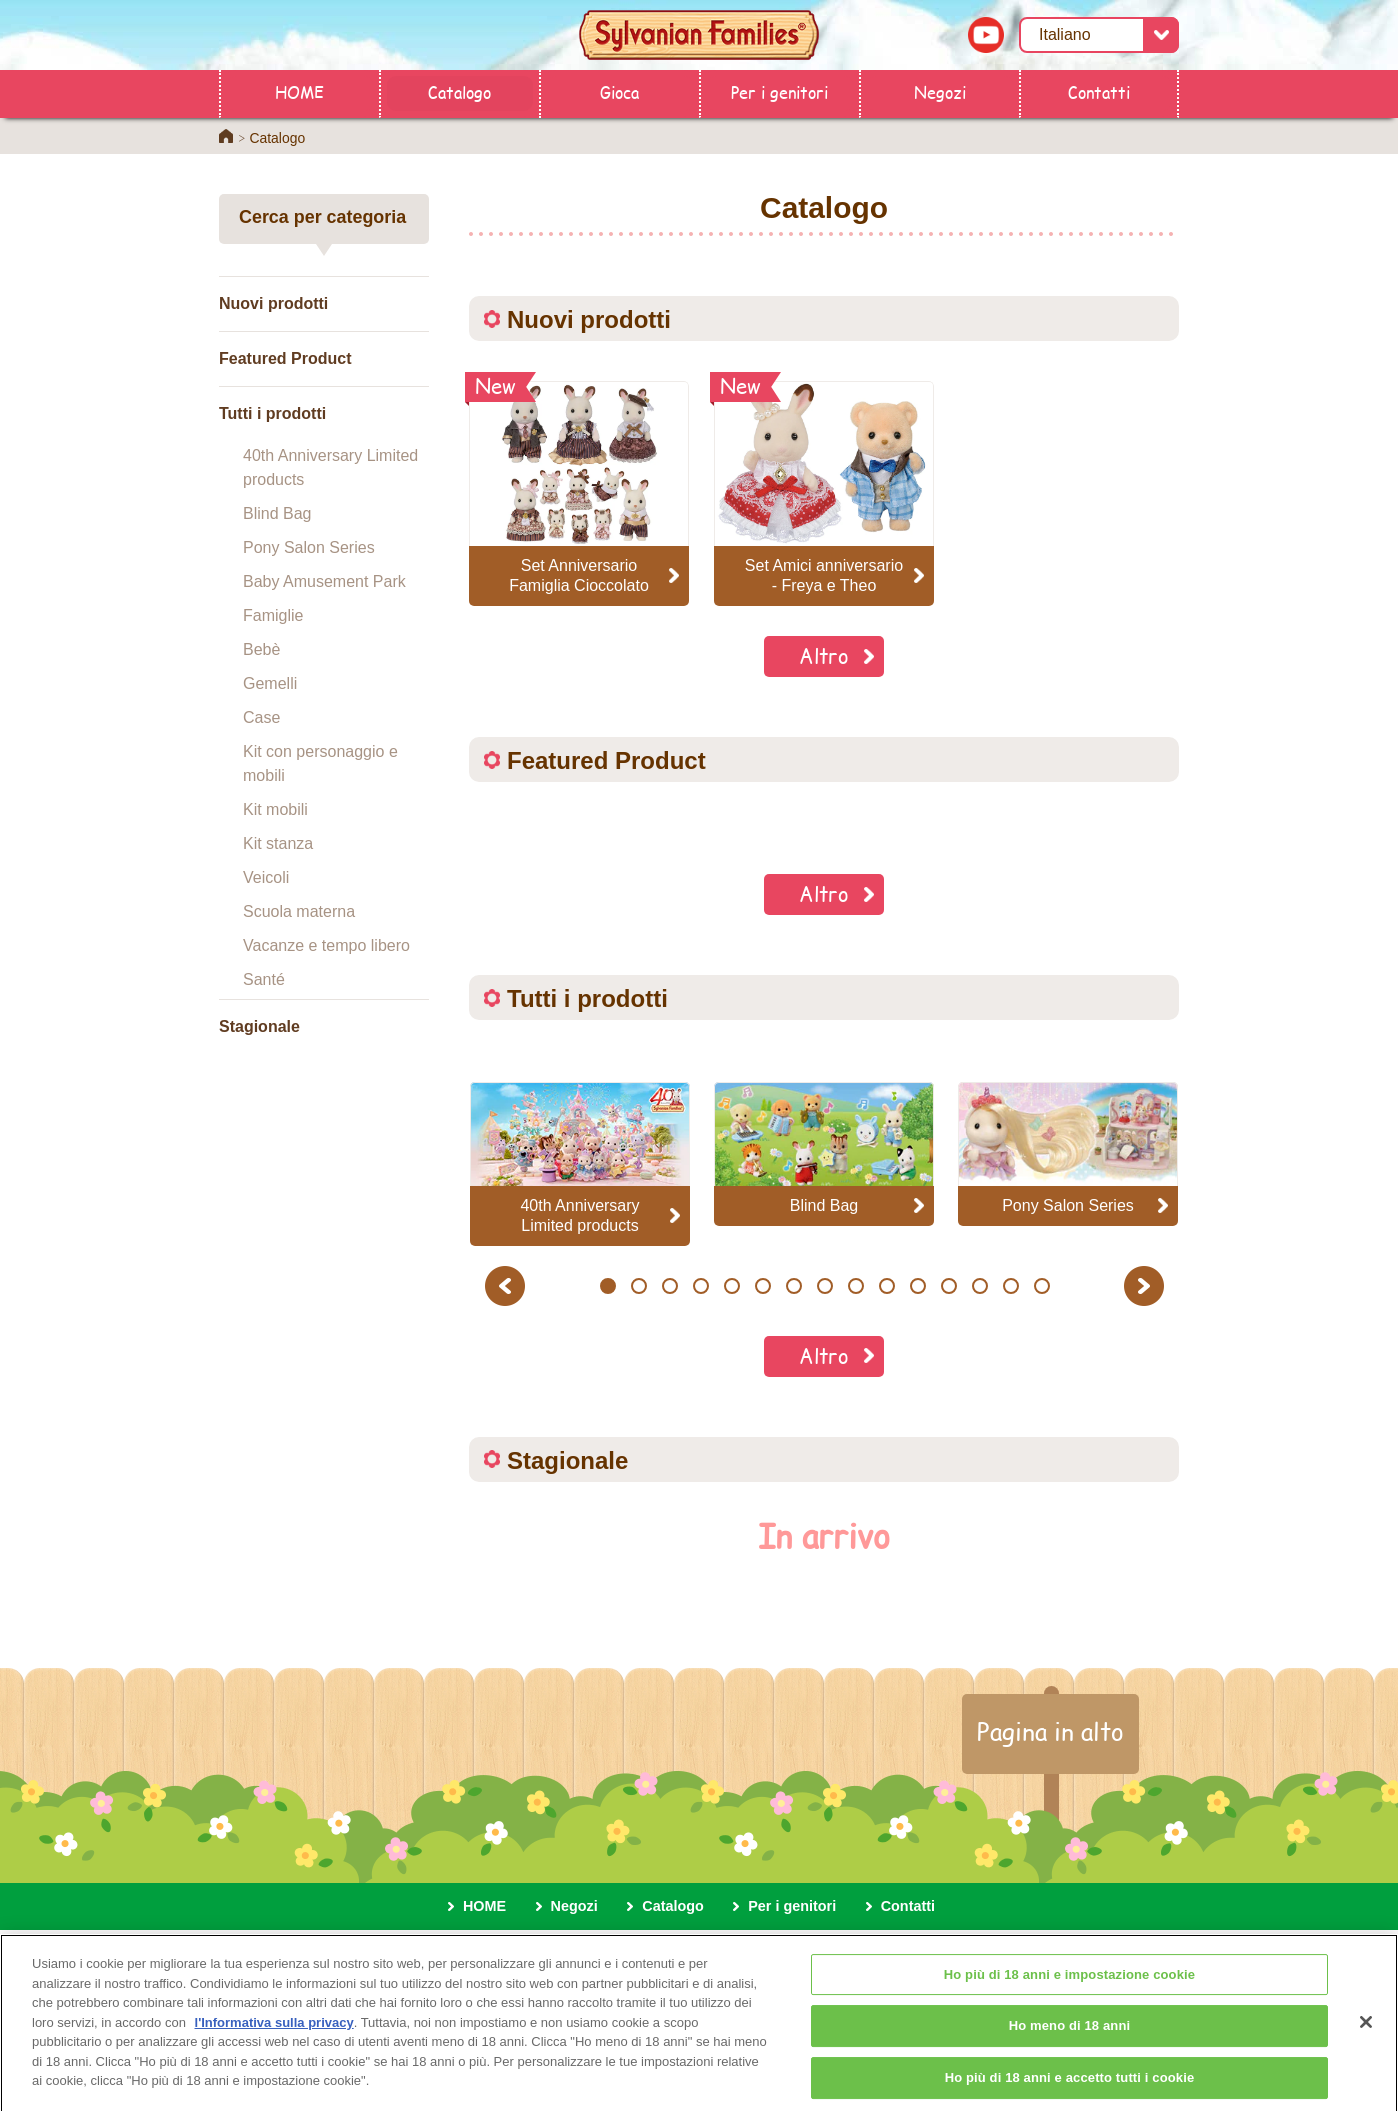 Image resolution: width=1398 pixels, height=2111 pixels. Describe the element at coordinates (261, 717) in the screenshot. I see `Case` at that location.